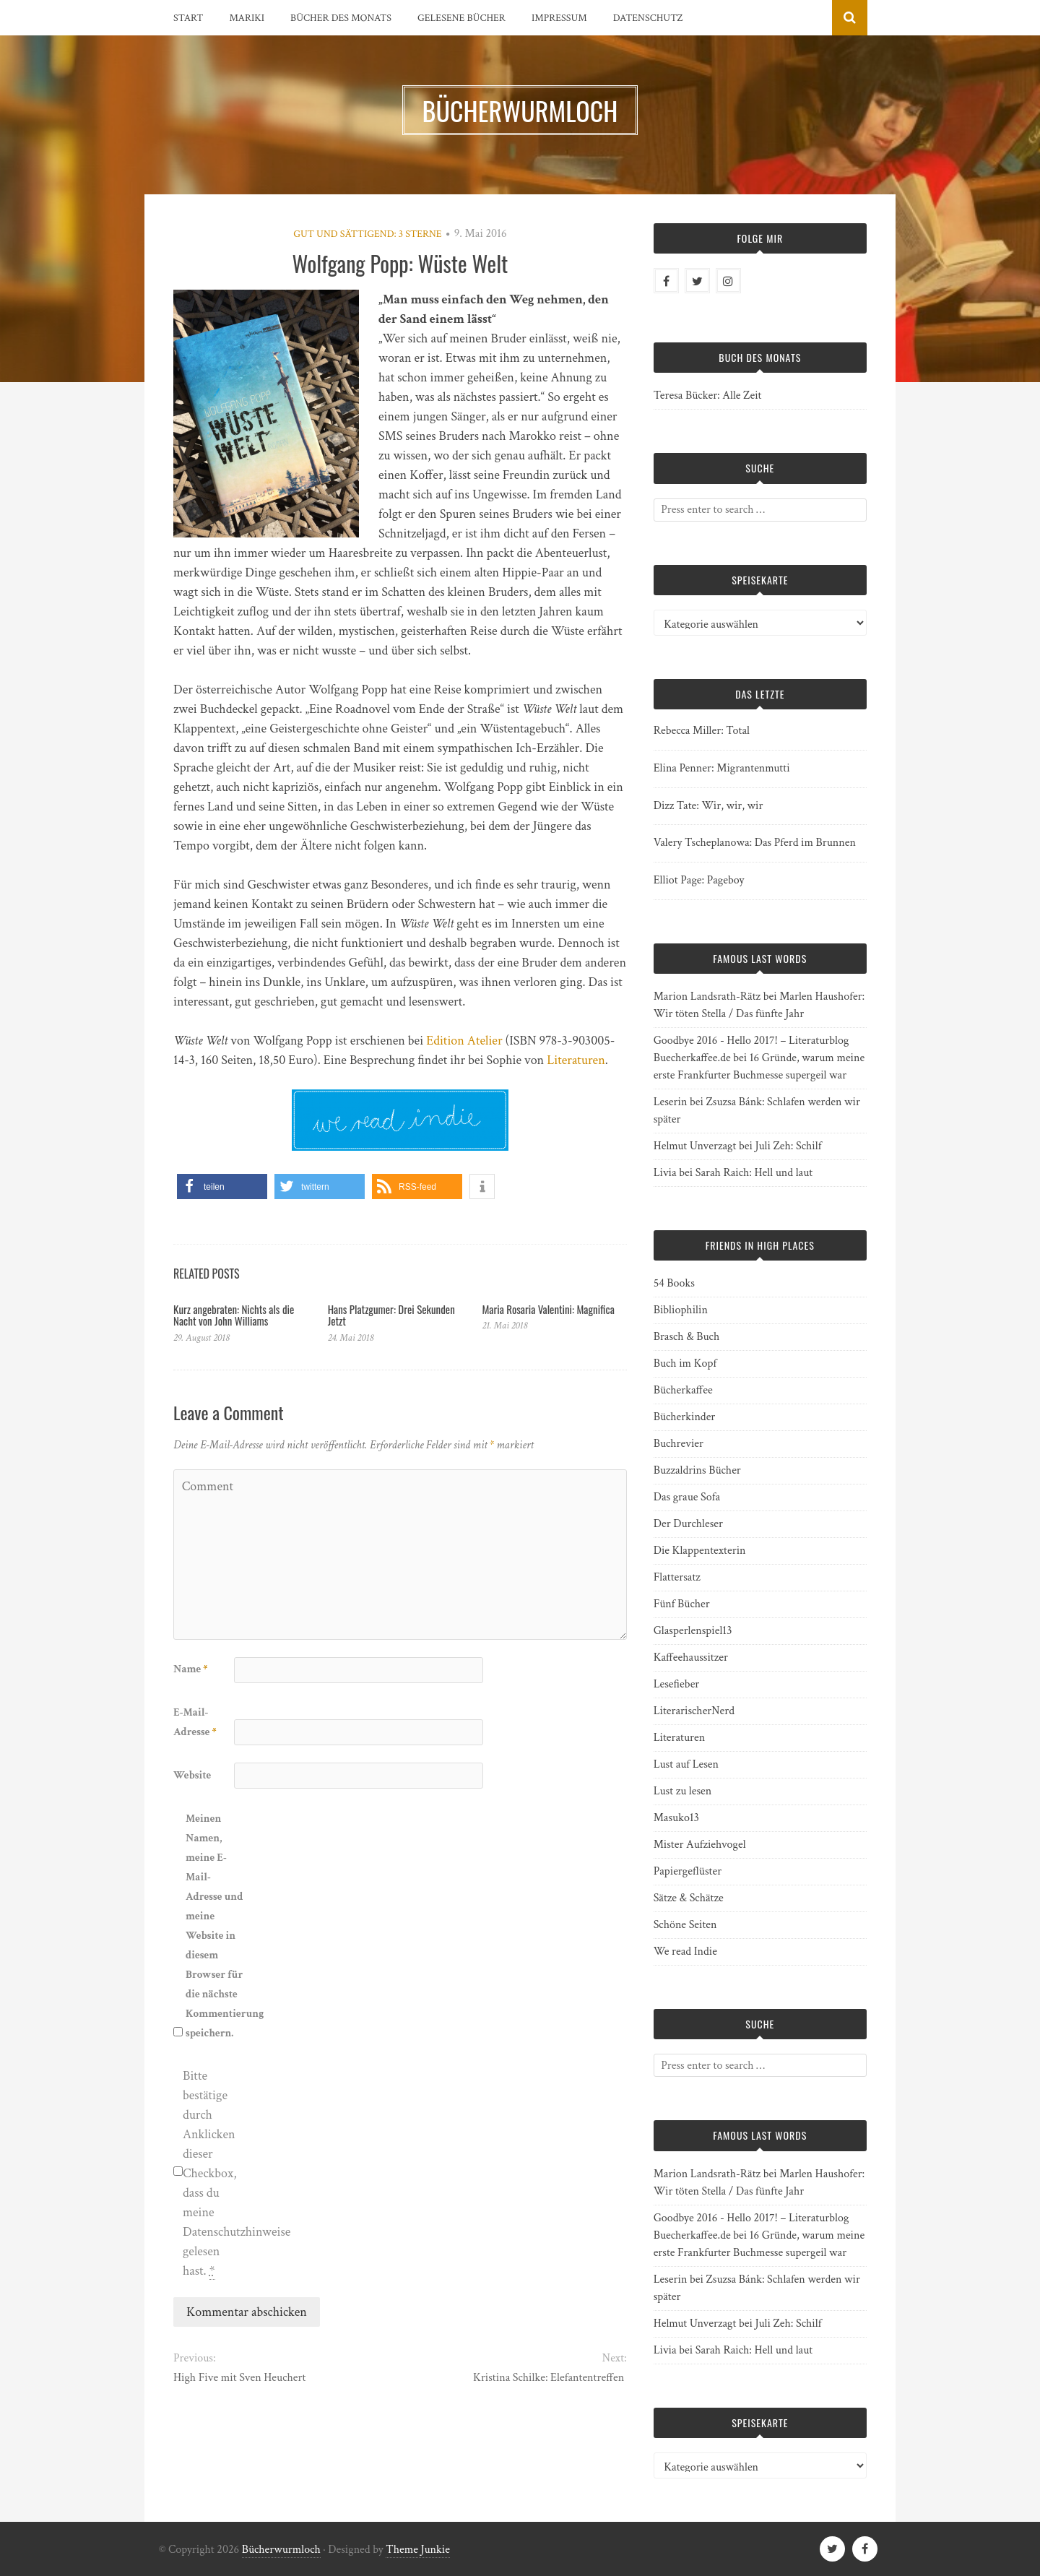 This screenshot has height=2576, width=1040. Describe the element at coordinates (211, 2173) in the screenshot. I see `Bitte bestätige durch Anklicken dieser Checkbox, dass du meine Datenschutzhinweise gelesen hast.` at that location.